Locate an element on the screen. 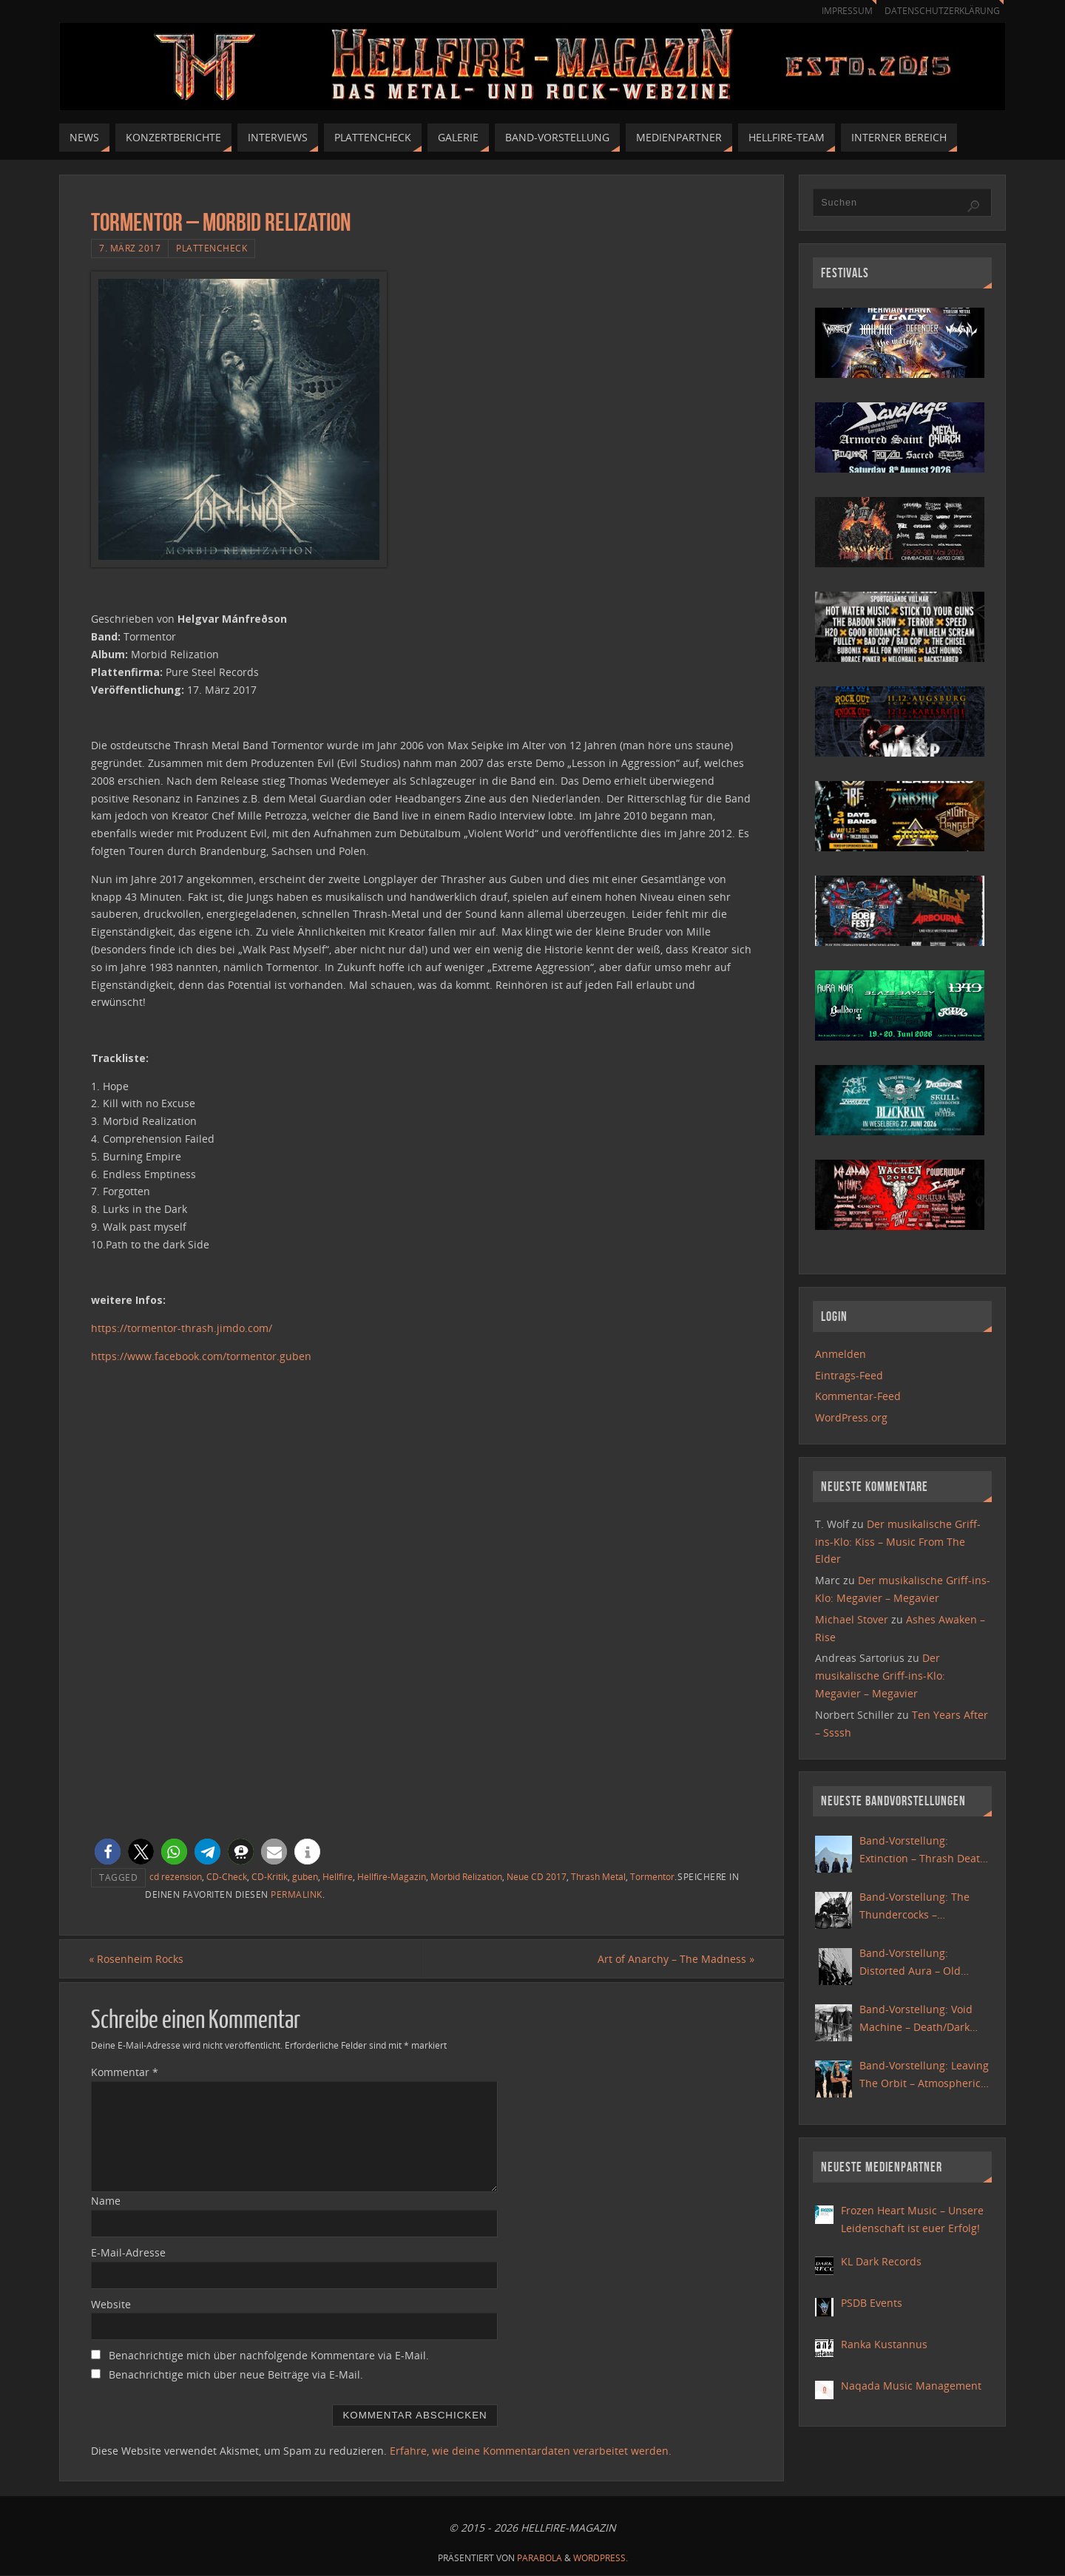  [button] is located at coordinates (108, 1852).